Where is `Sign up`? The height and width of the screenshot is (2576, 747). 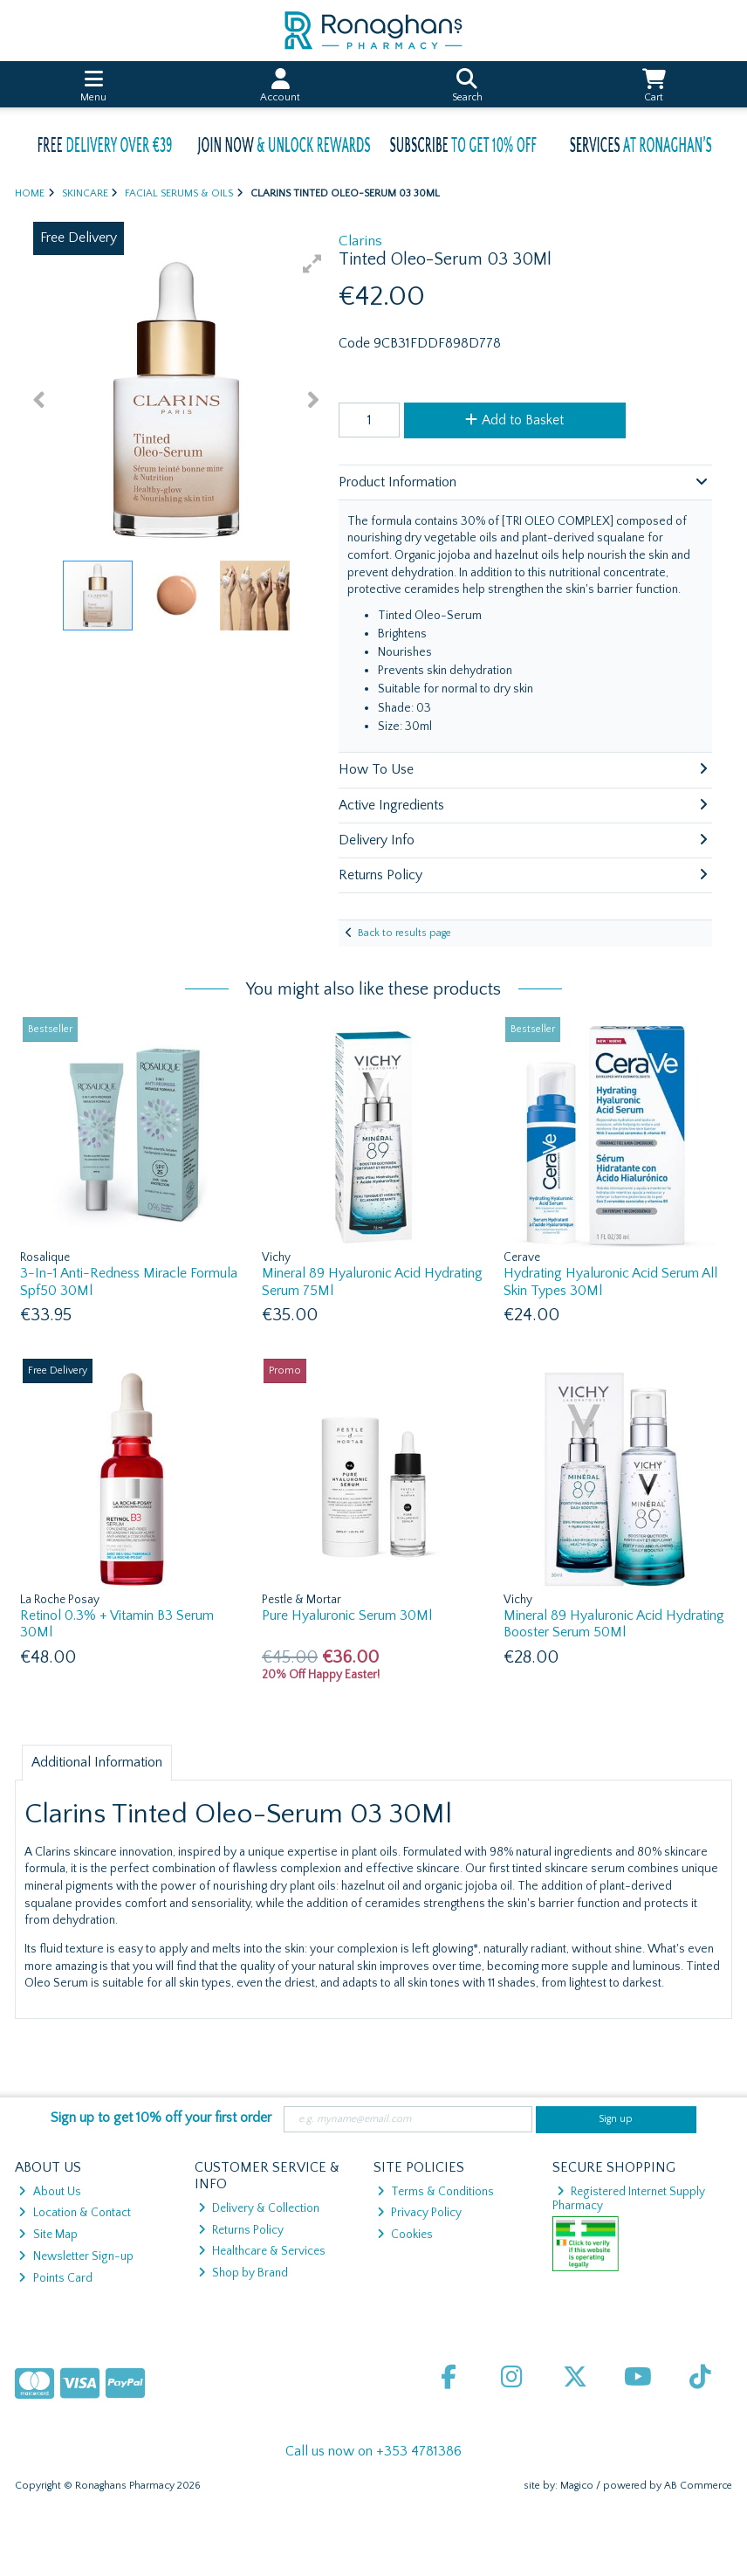 Sign up is located at coordinates (616, 2119).